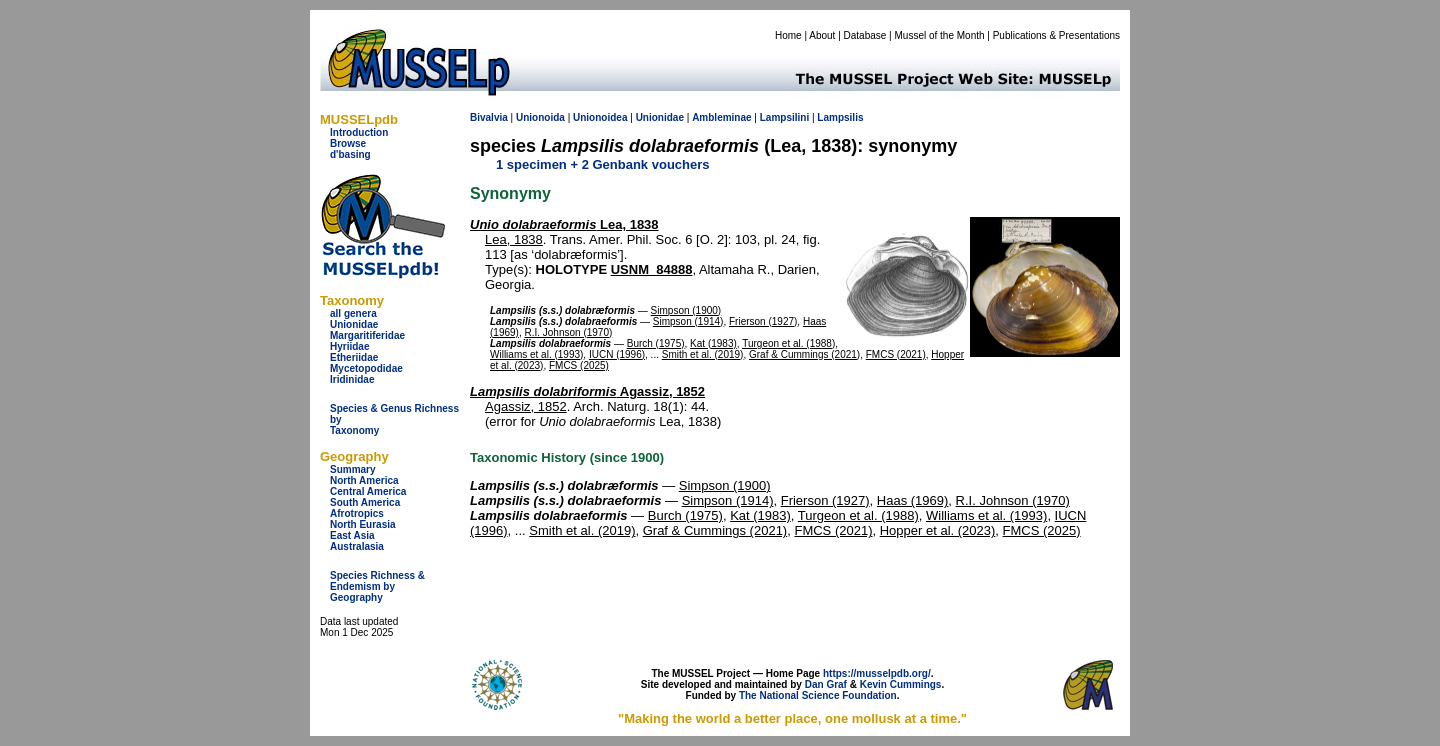 The height and width of the screenshot is (746, 1440). What do you see at coordinates (564, 224) in the screenshot?
I see `Lea, 1838` at bounding box center [564, 224].